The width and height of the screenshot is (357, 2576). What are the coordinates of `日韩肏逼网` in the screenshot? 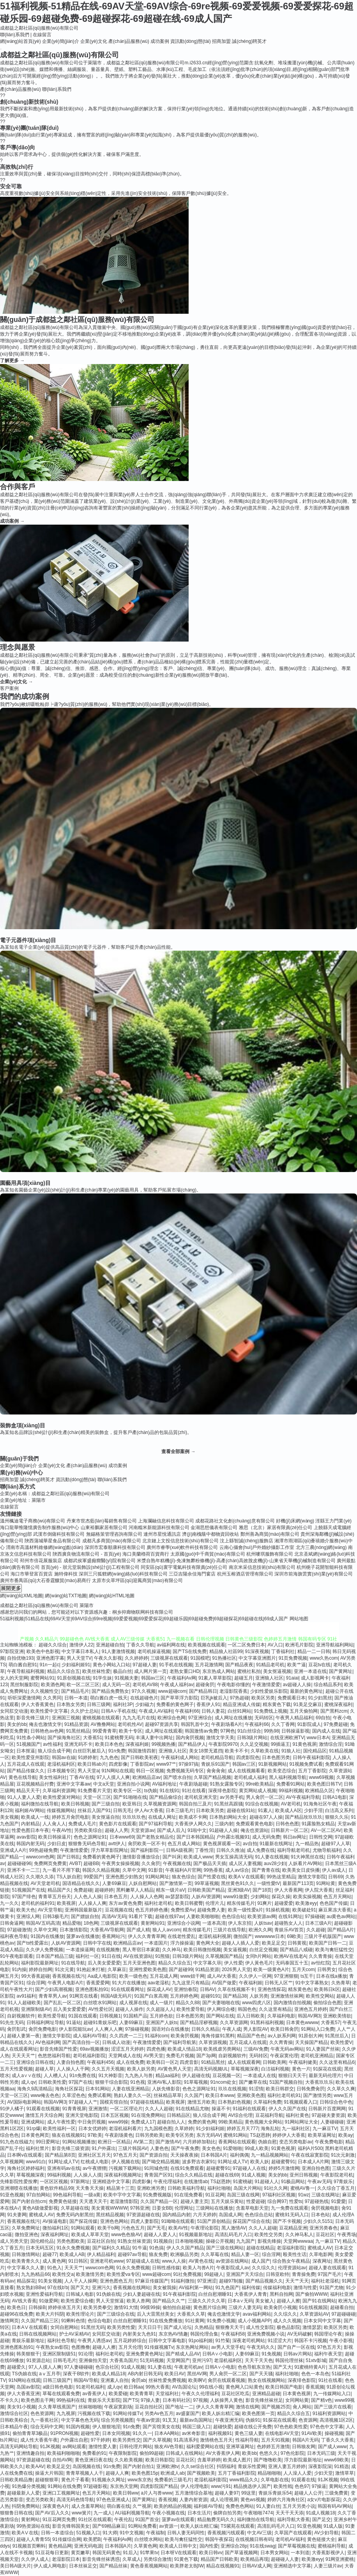 It's located at (11, 1923).